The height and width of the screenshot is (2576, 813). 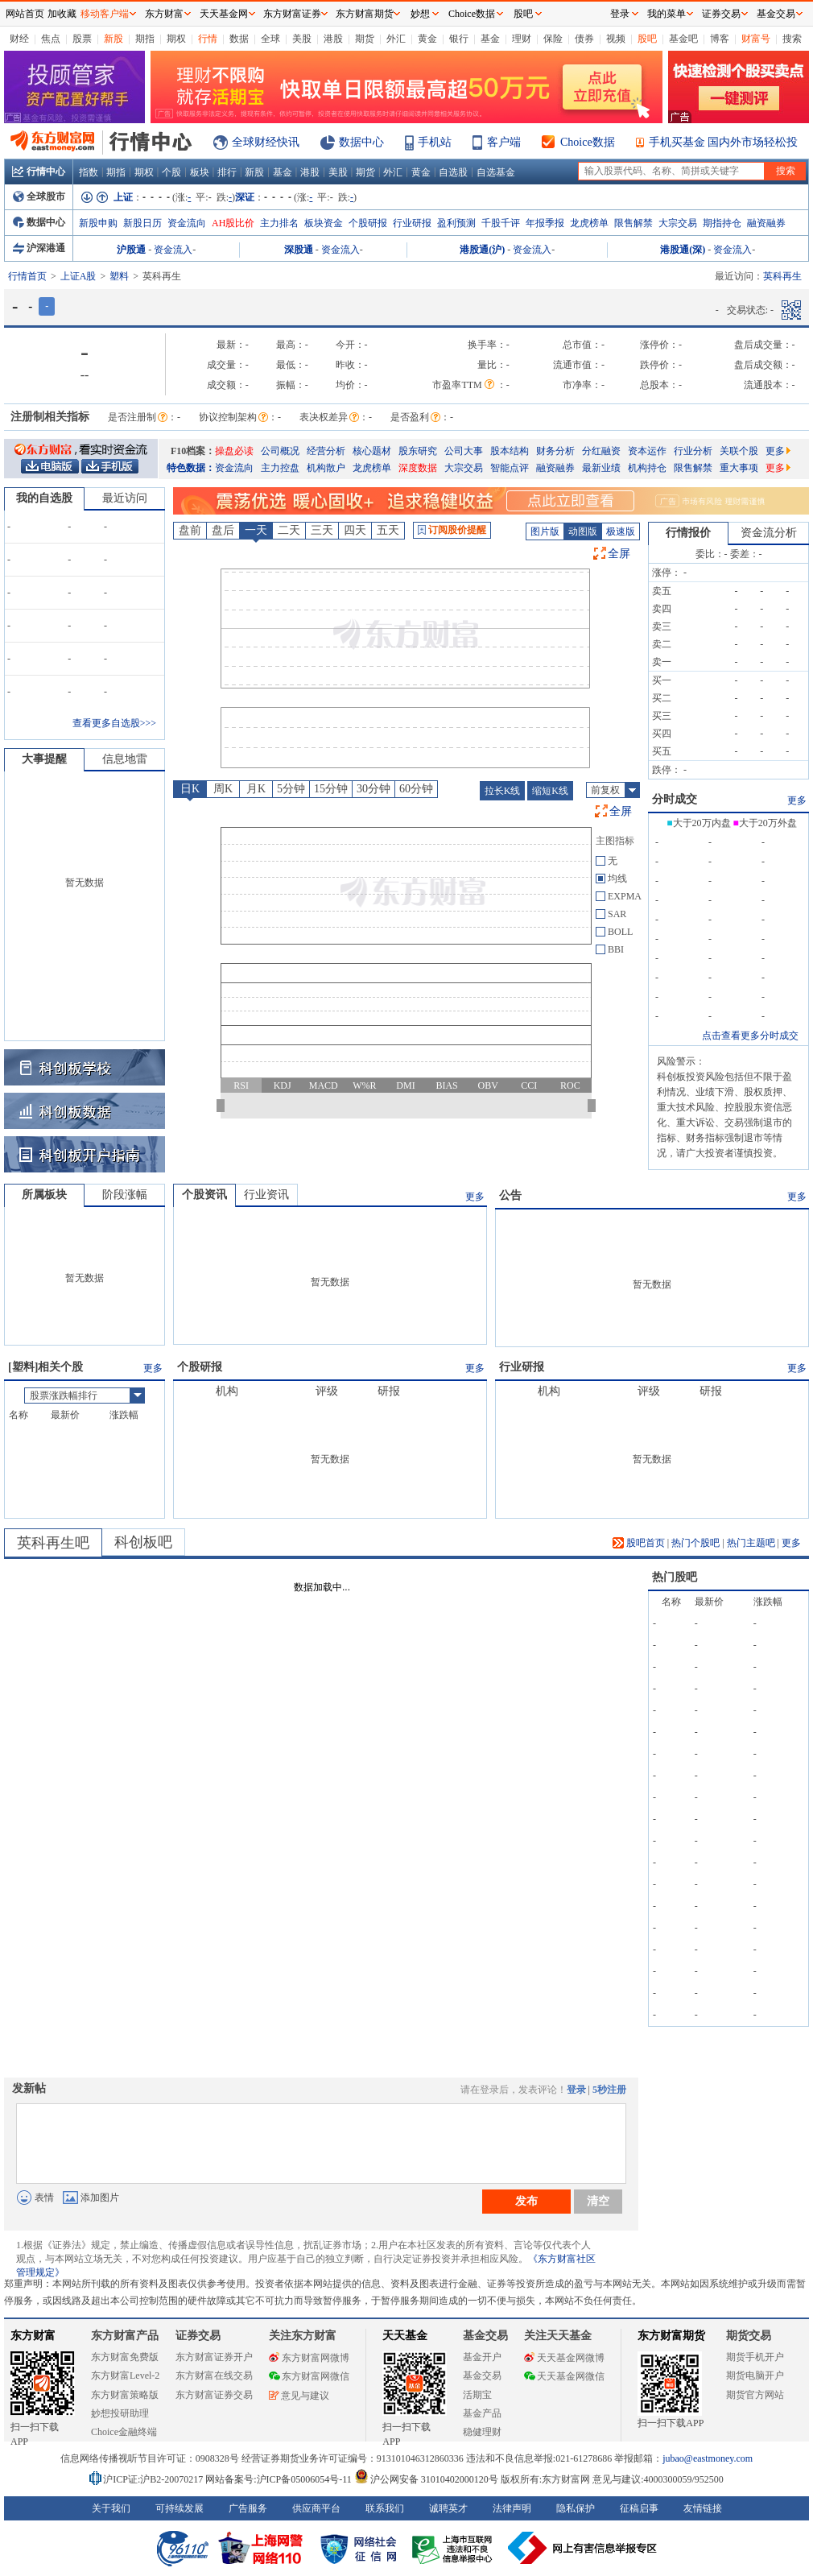 What do you see at coordinates (299, 2395) in the screenshot?
I see `意见与建议` at bounding box center [299, 2395].